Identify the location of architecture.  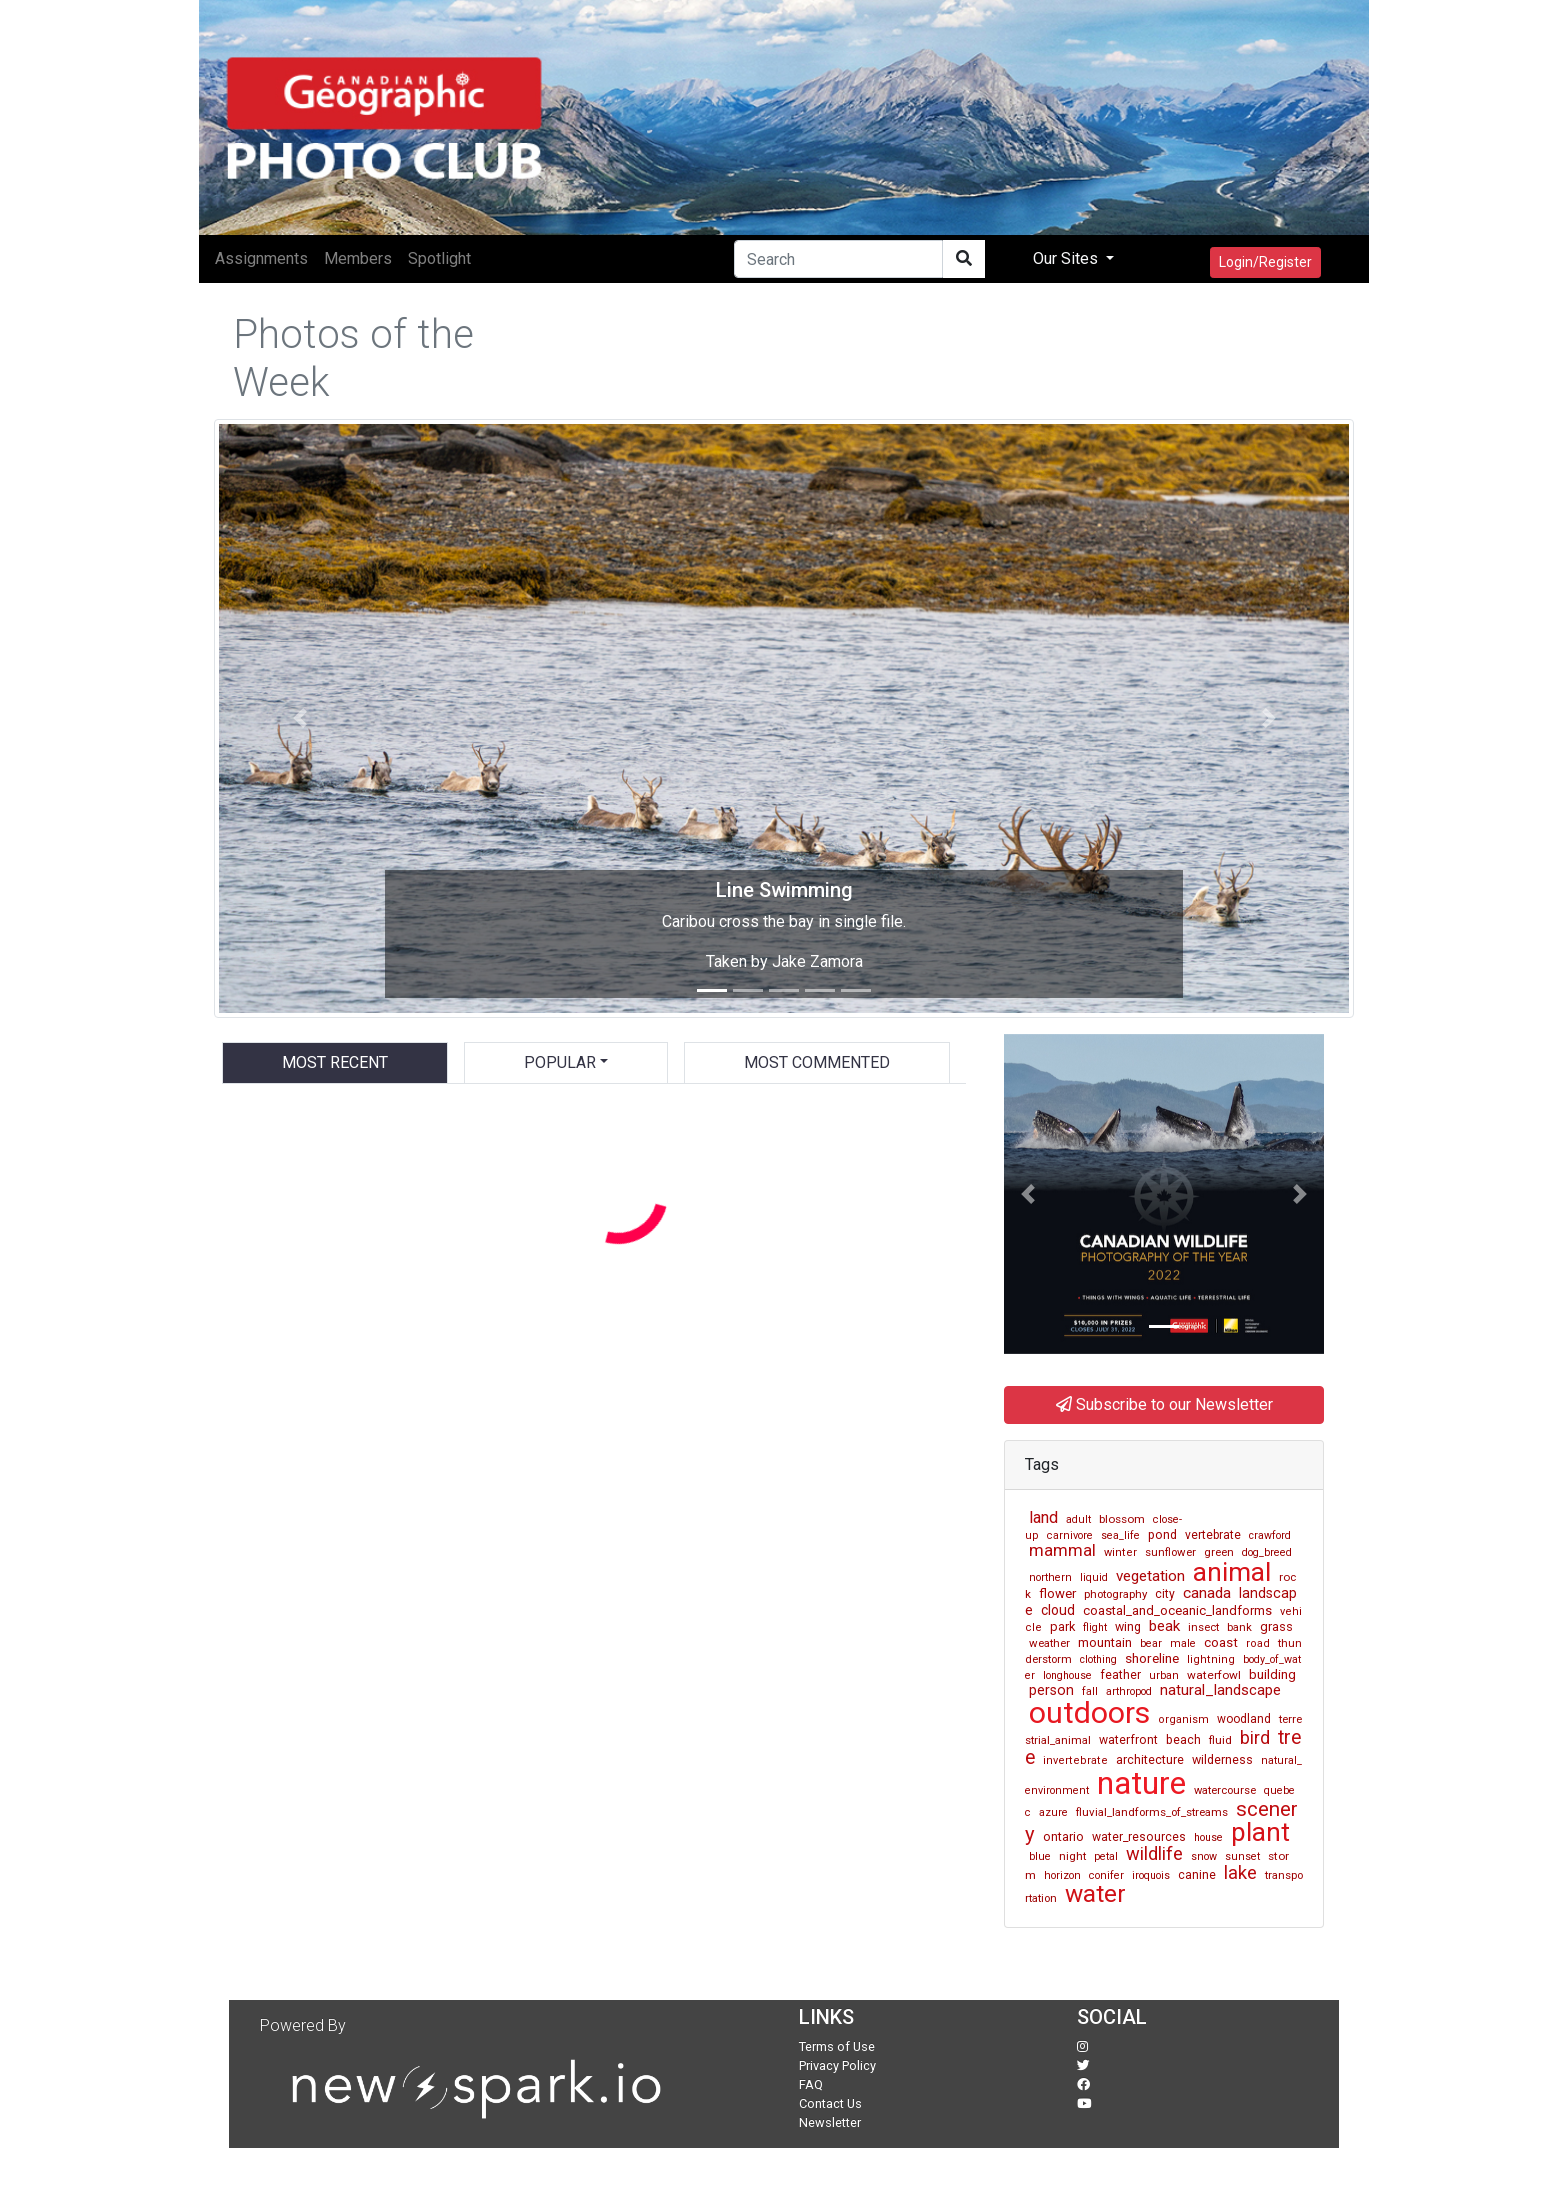
(1150, 1759).